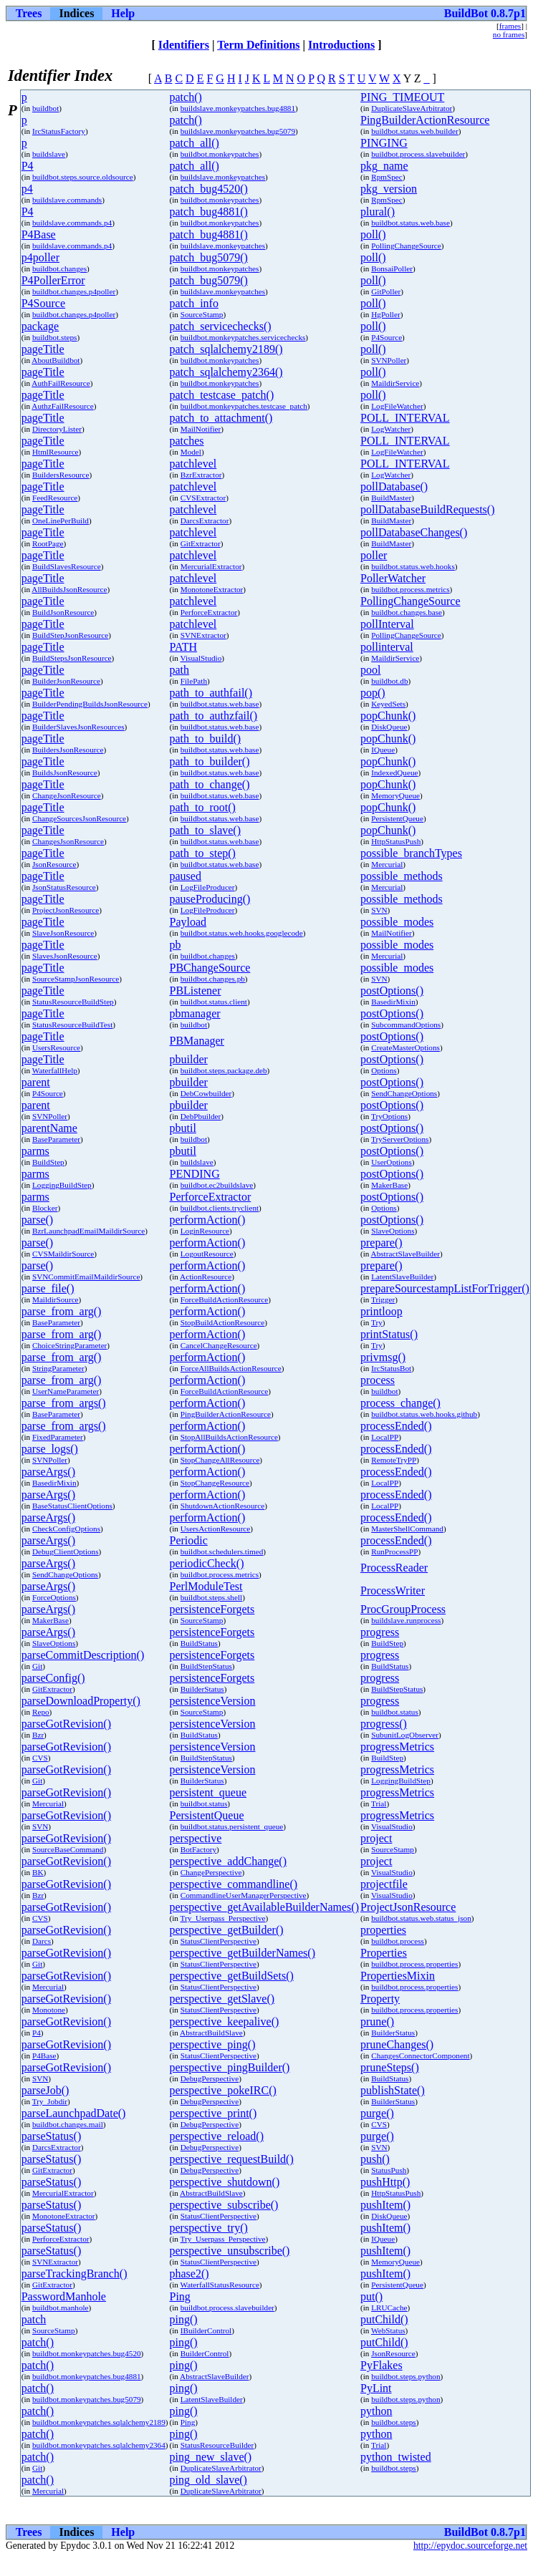 This screenshot has height=2576, width=533. What do you see at coordinates (231, 1368) in the screenshot?
I see `ForceAllBuildsActionResource` at bounding box center [231, 1368].